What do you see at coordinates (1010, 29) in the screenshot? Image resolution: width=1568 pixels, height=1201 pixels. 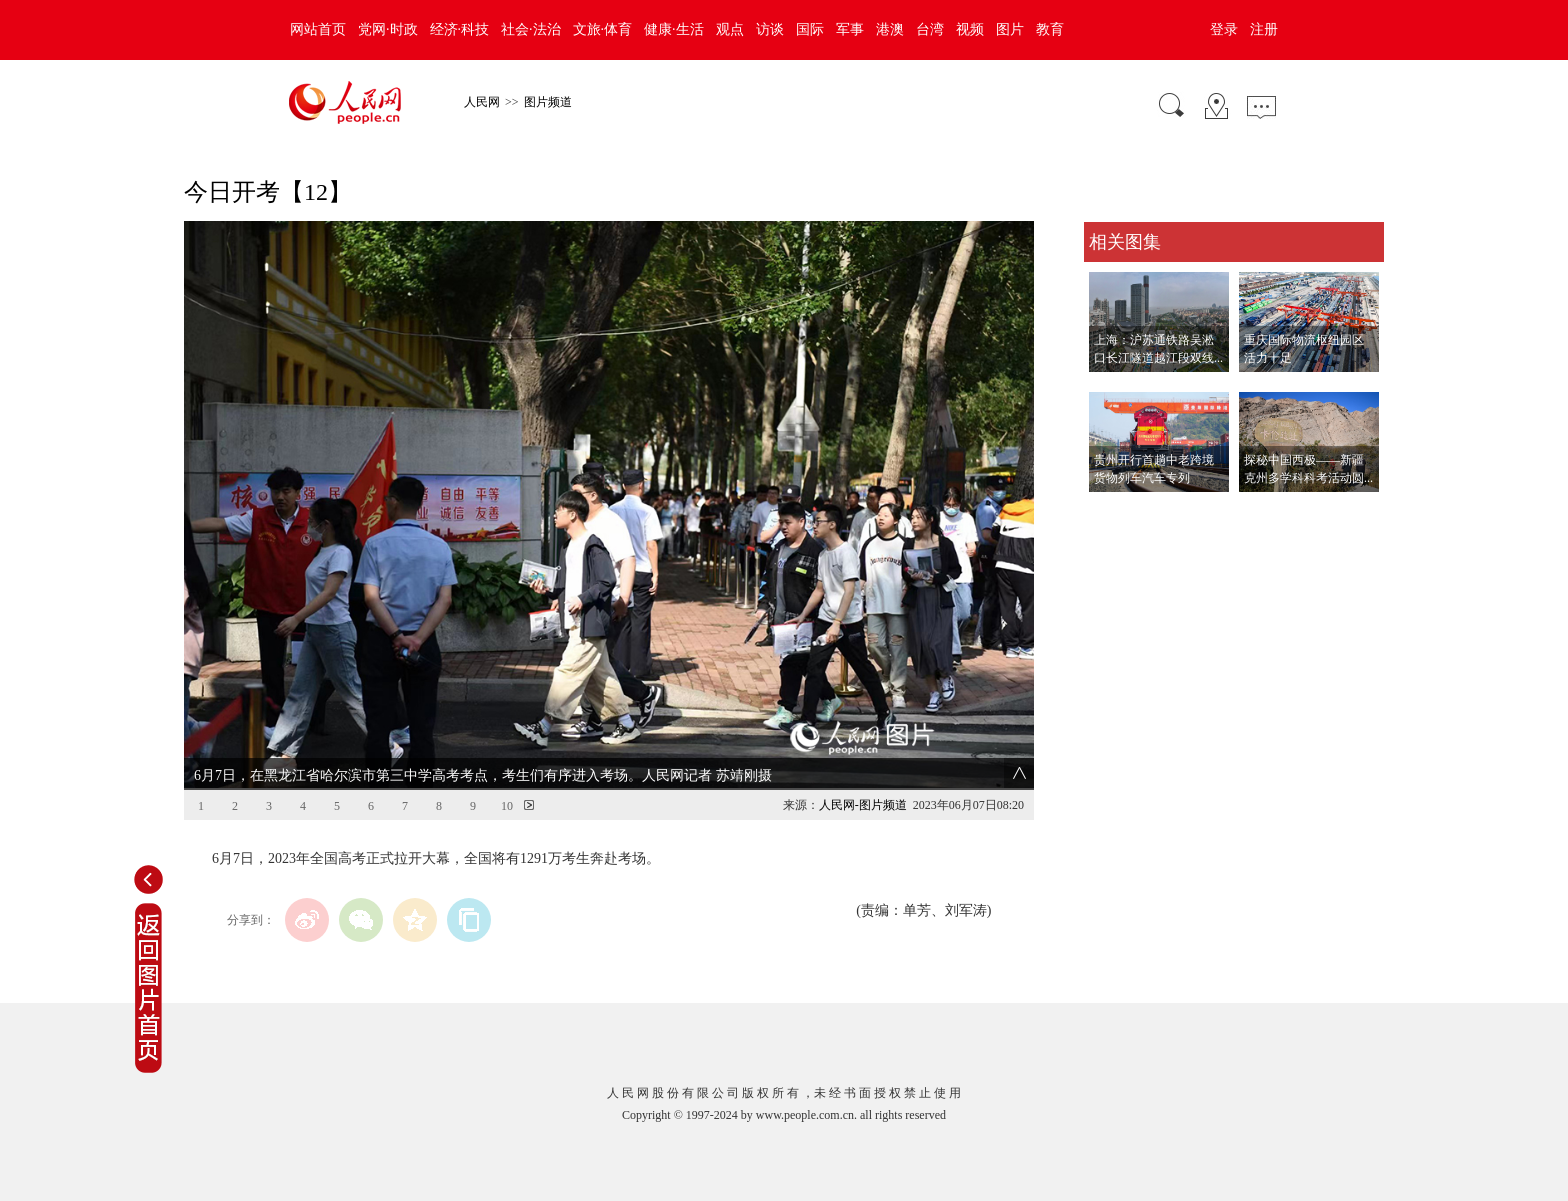 I see `图片` at bounding box center [1010, 29].